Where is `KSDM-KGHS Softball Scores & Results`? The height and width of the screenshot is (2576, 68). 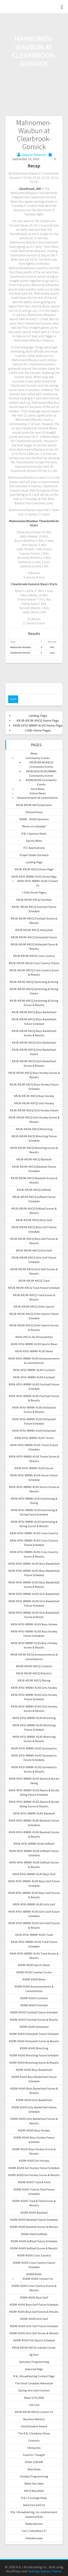
KSDM-KGHS Softball Scores & Results is located at coordinates (34, 2248).